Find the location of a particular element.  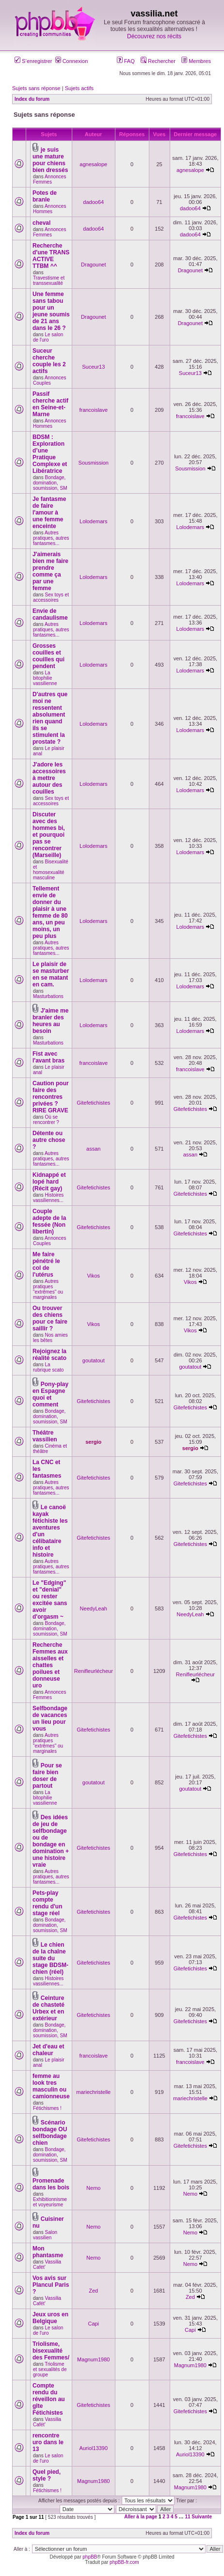

phpBB is located at coordinates (89, 2557).